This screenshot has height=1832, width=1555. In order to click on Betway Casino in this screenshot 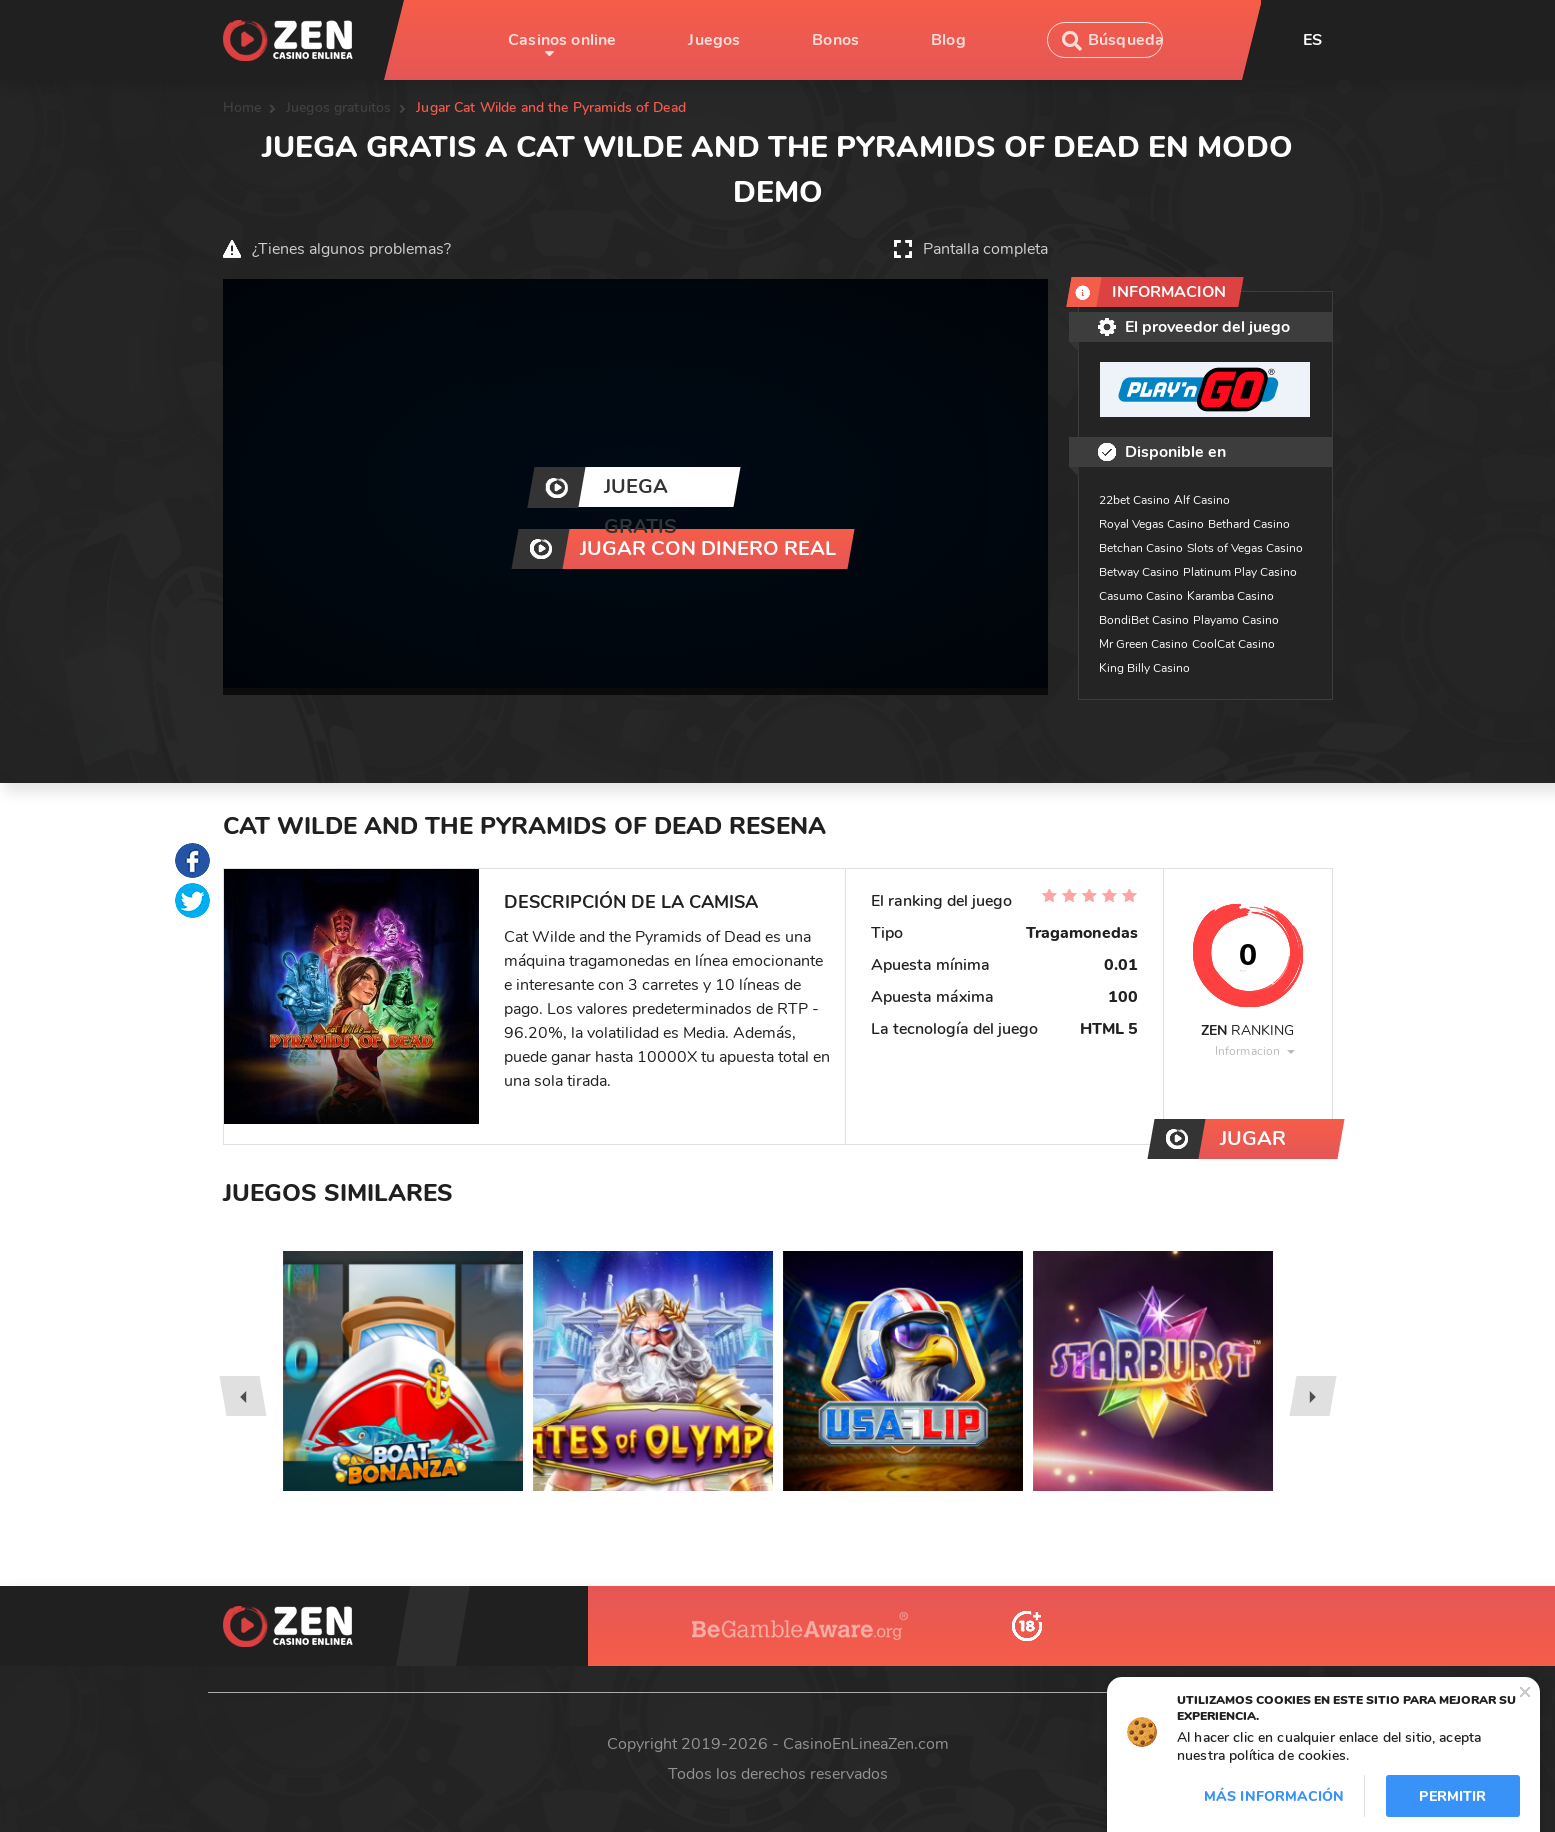, I will do `click(1139, 572)`.